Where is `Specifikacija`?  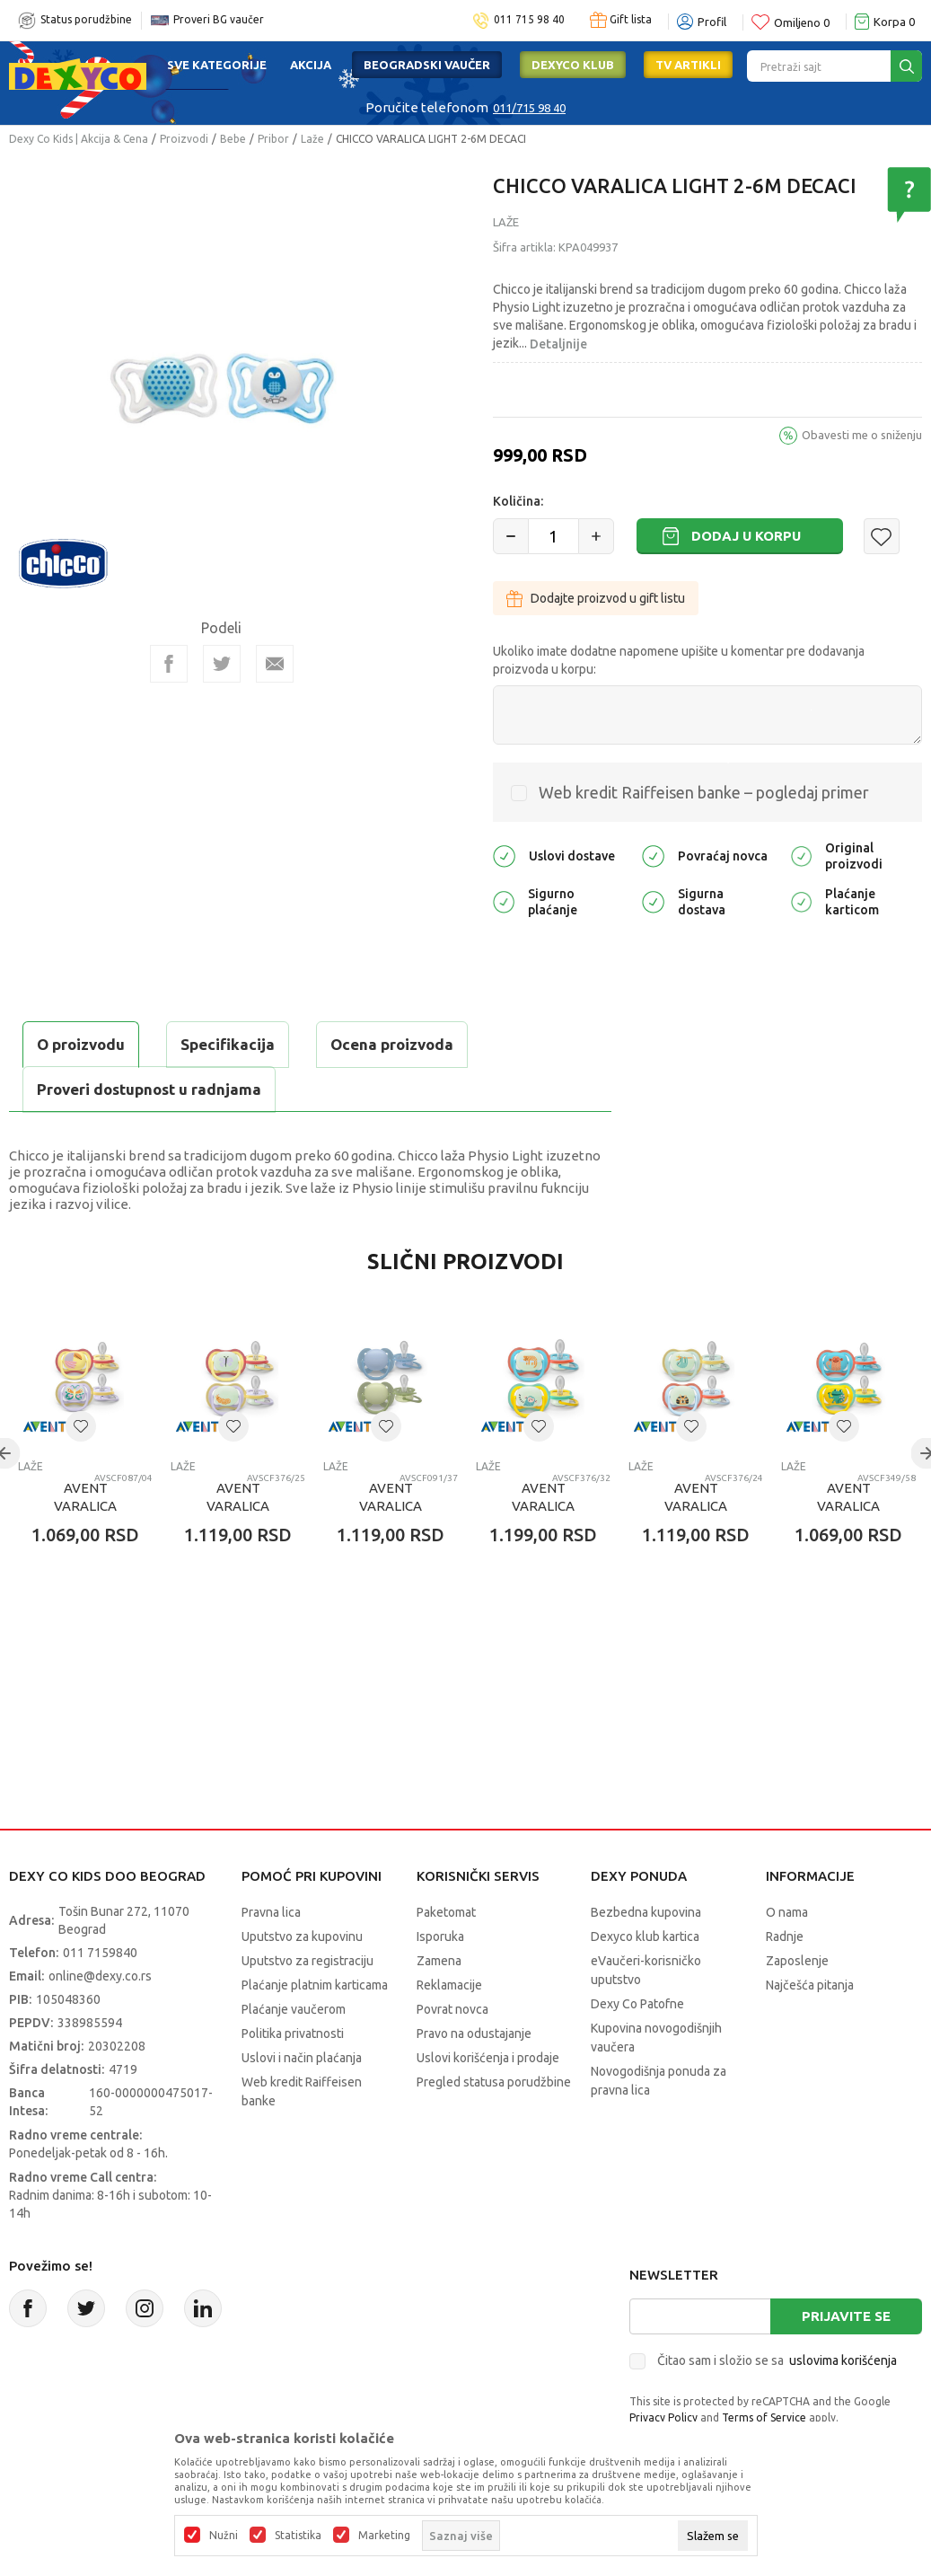
Specifikacija is located at coordinates (227, 1044).